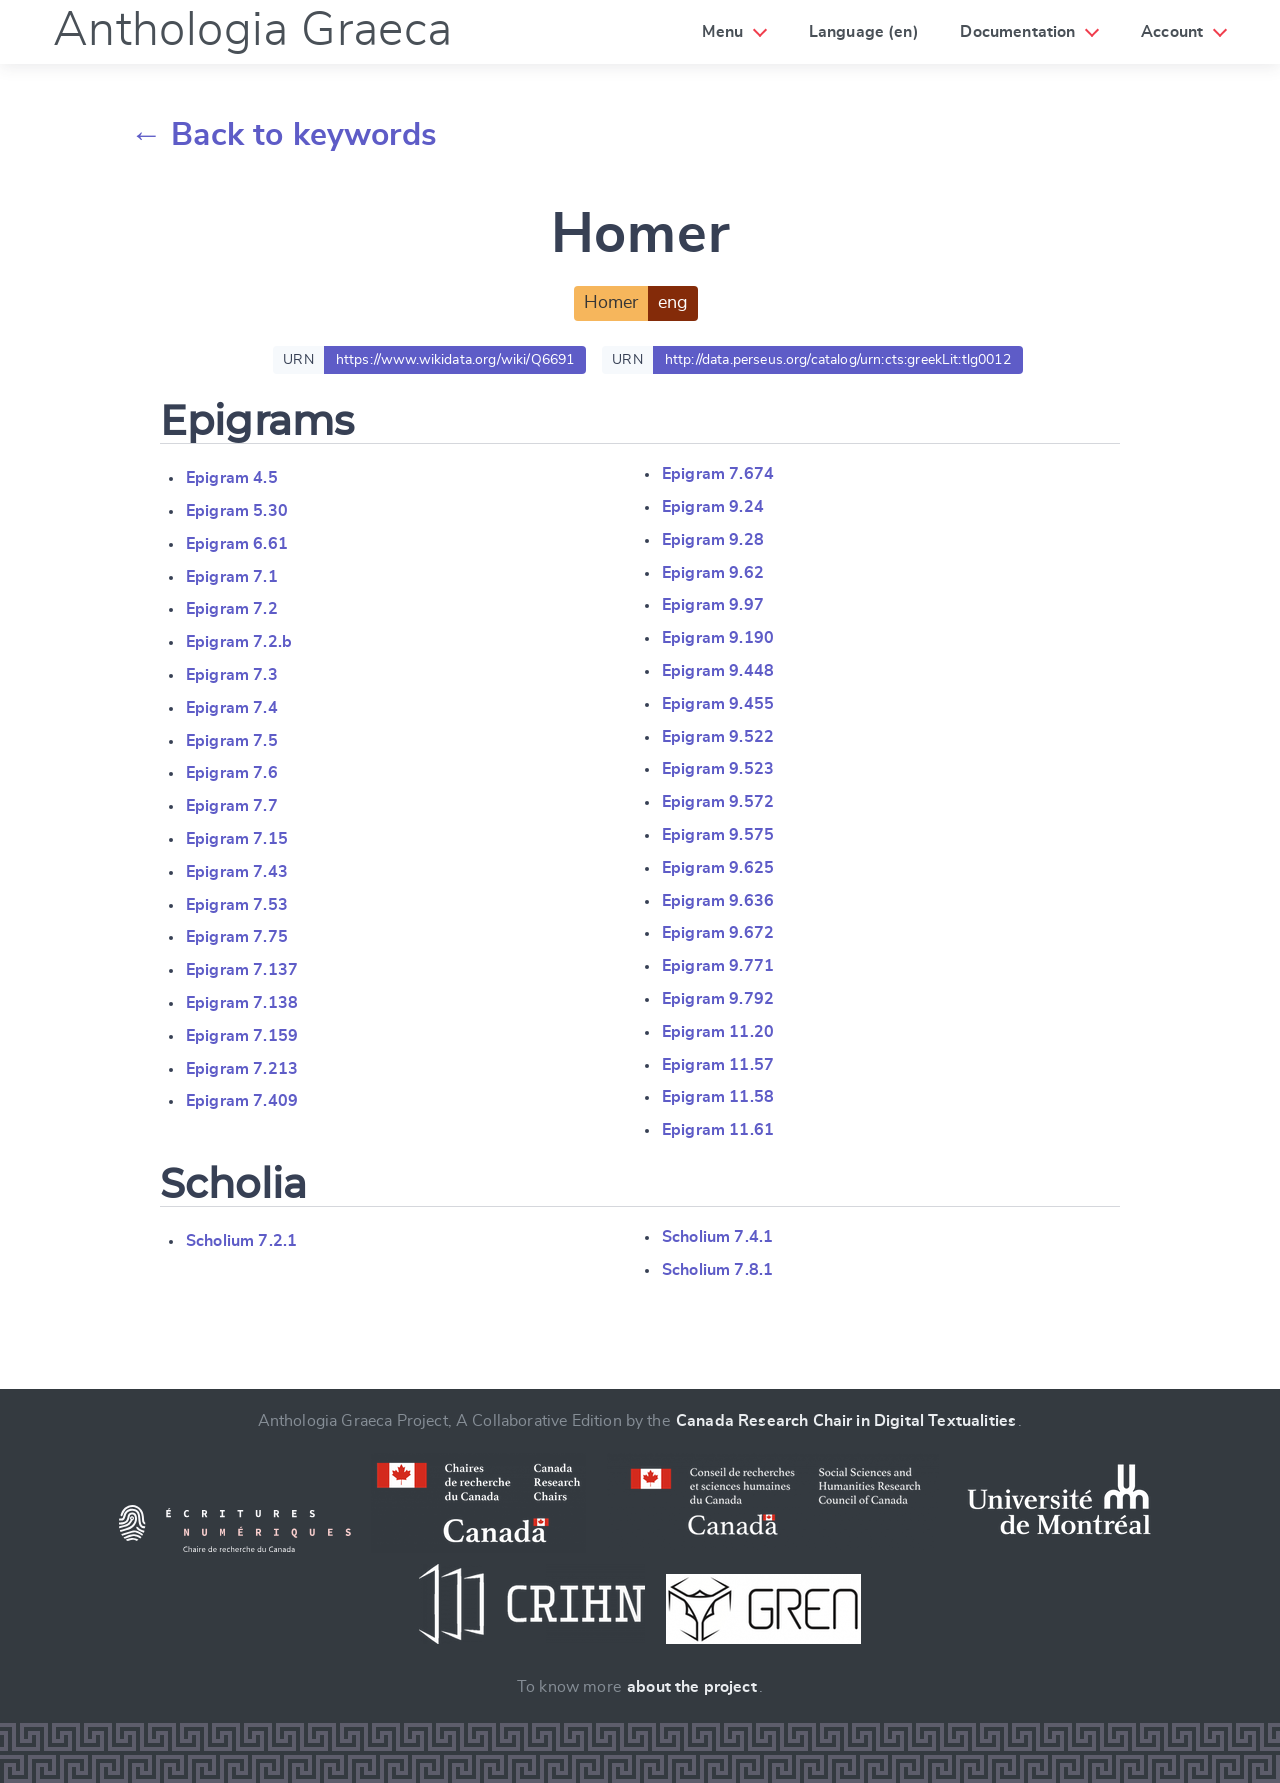 The height and width of the screenshot is (1783, 1280). What do you see at coordinates (718, 769) in the screenshot?
I see `Epigram 9.523` at bounding box center [718, 769].